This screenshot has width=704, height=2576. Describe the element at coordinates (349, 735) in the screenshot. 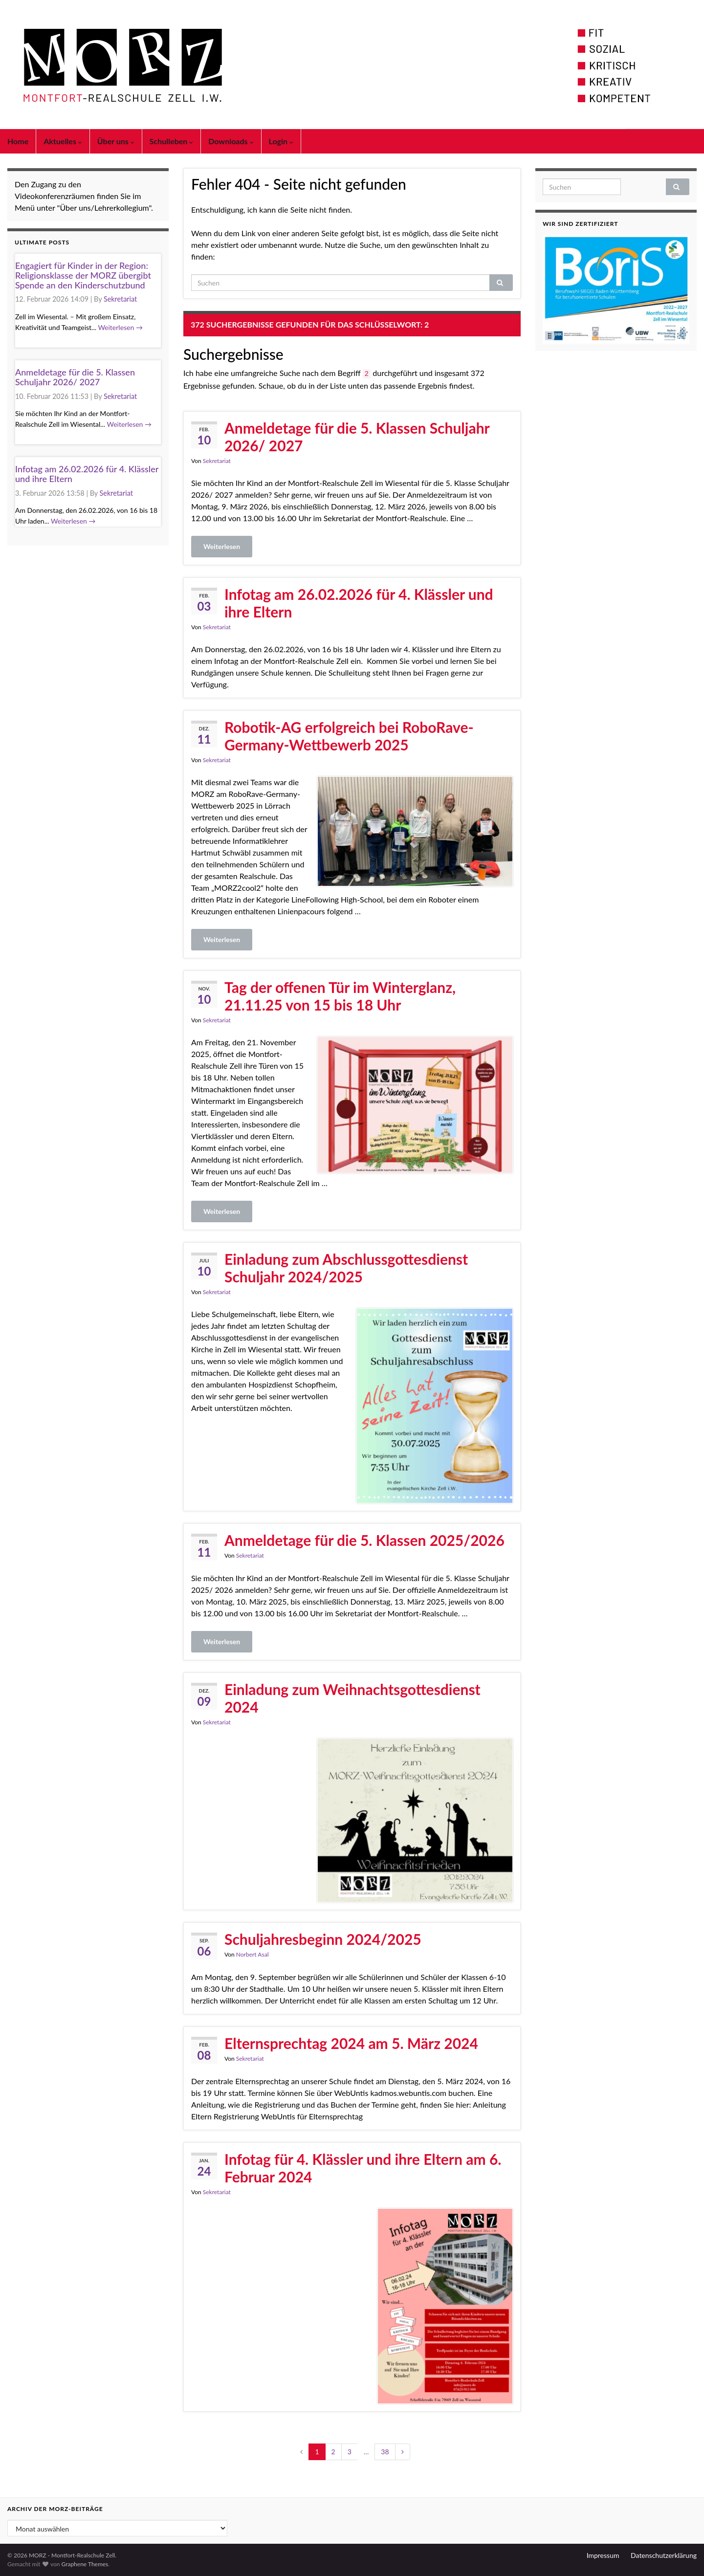

I see `Robotik-AG erfolgreich bei RoboRave-Germany-Wettbewerb 2025` at that location.